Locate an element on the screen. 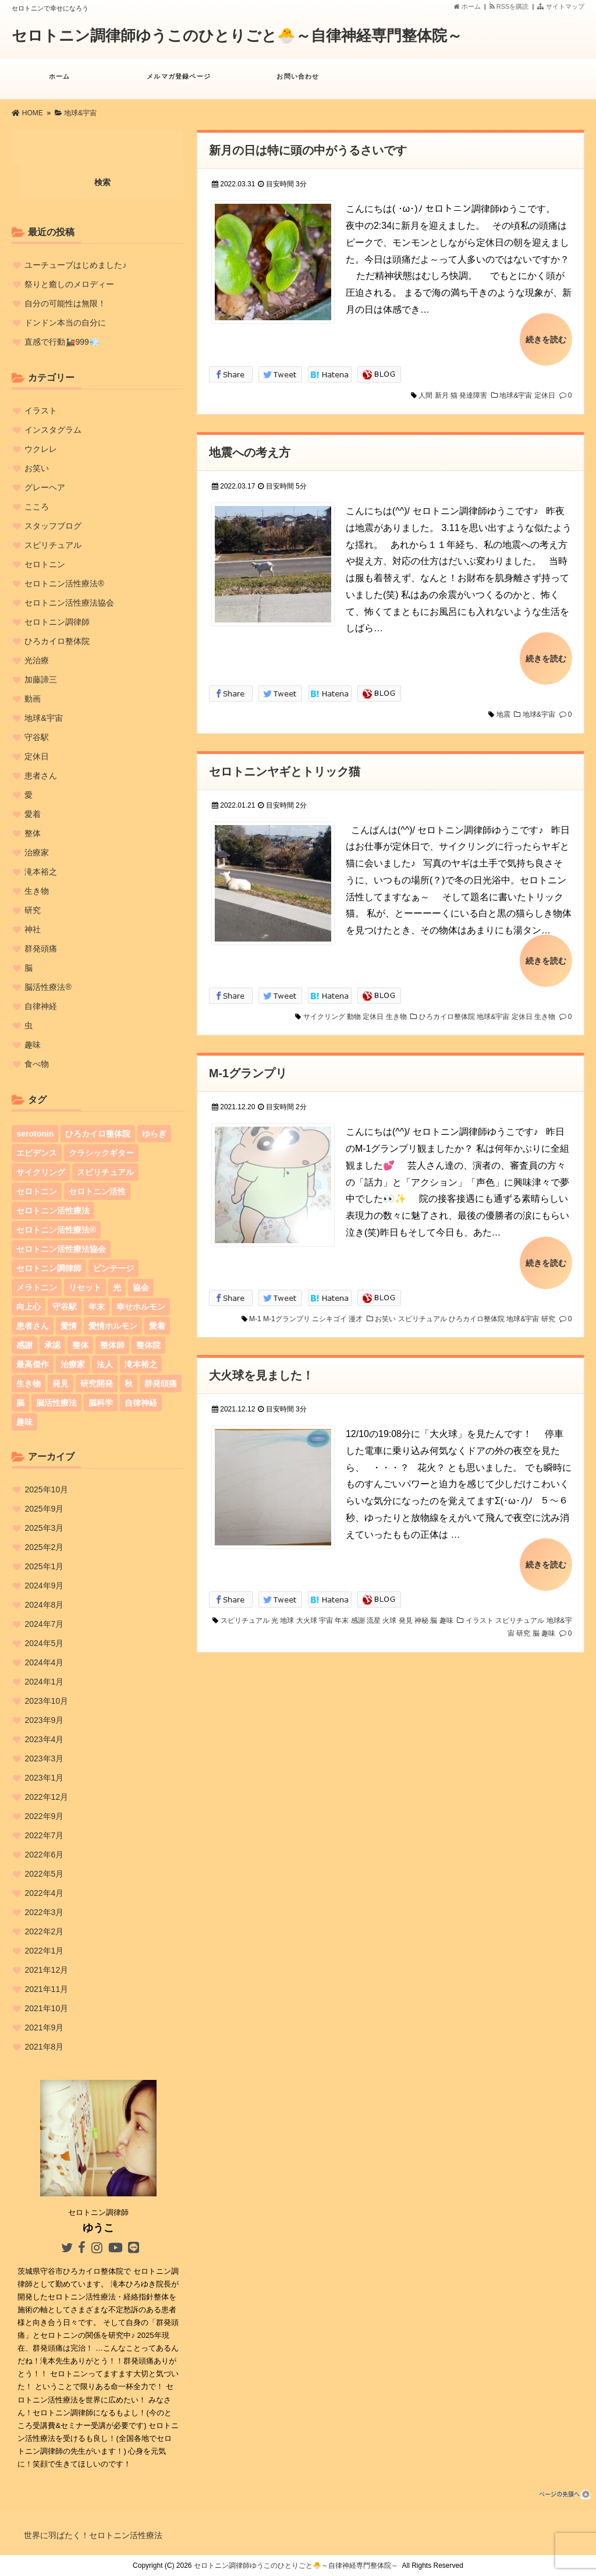 The width and height of the screenshot is (596, 2576). 流星 is located at coordinates (374, 1610).